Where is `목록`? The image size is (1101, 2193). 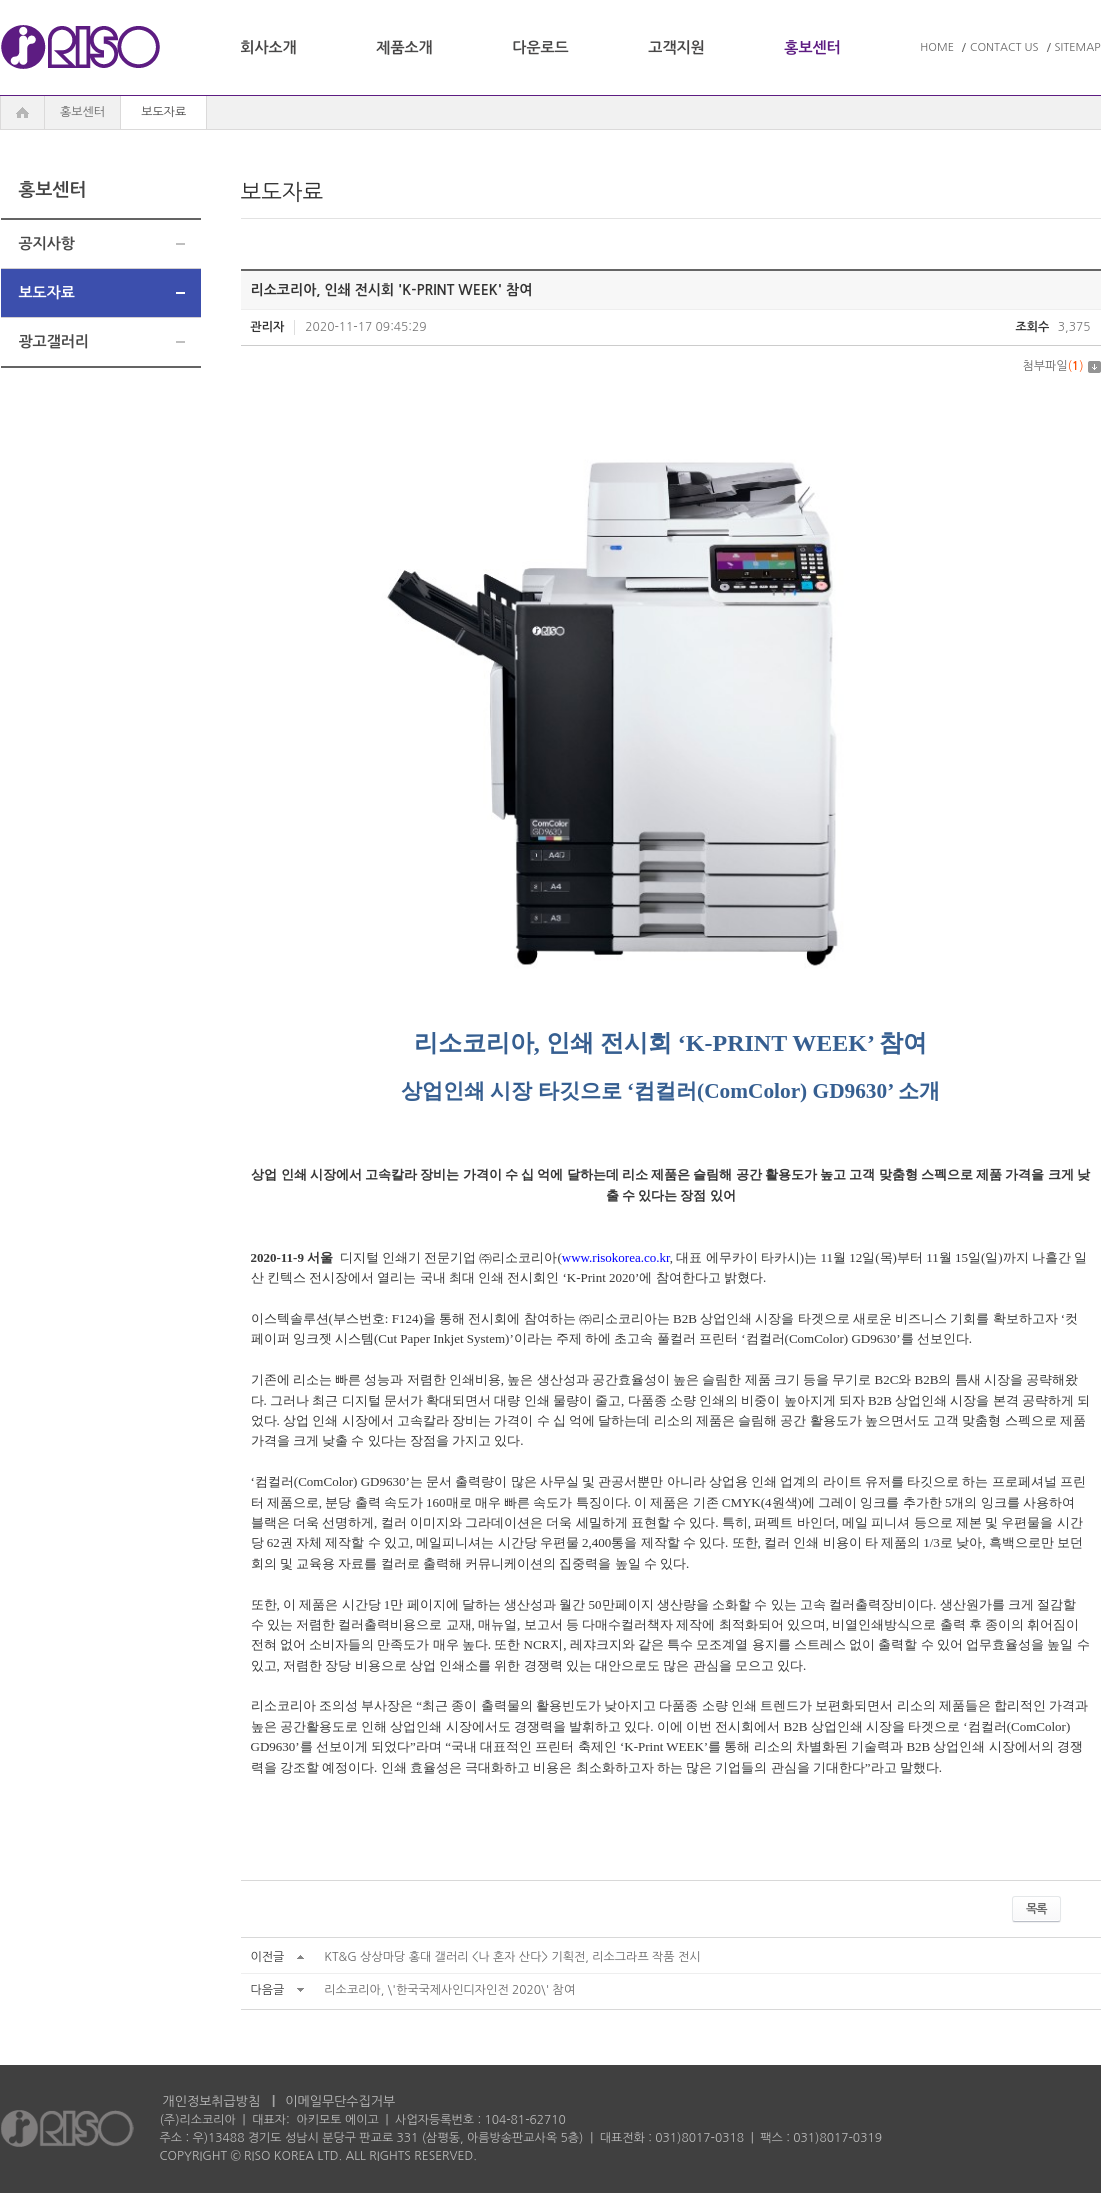
목록 is located at coordinates (1036, 1909).